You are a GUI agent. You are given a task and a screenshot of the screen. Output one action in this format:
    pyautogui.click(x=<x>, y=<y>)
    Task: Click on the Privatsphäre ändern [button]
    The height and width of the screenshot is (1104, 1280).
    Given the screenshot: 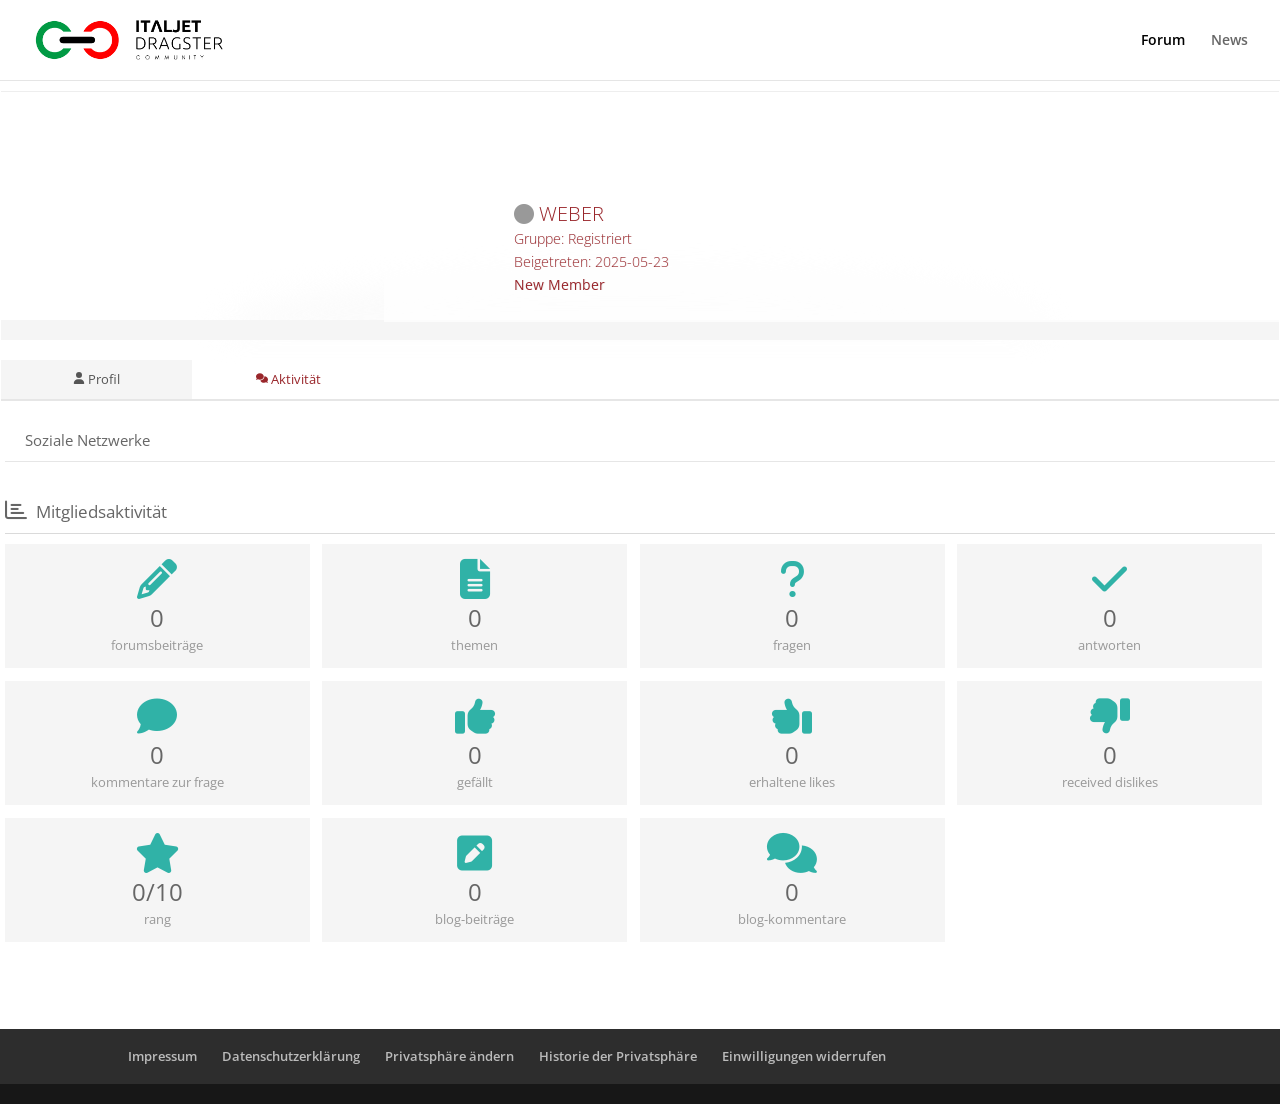 What is the action you would take?
    pyautogui.click(x=449, y=1056)
    